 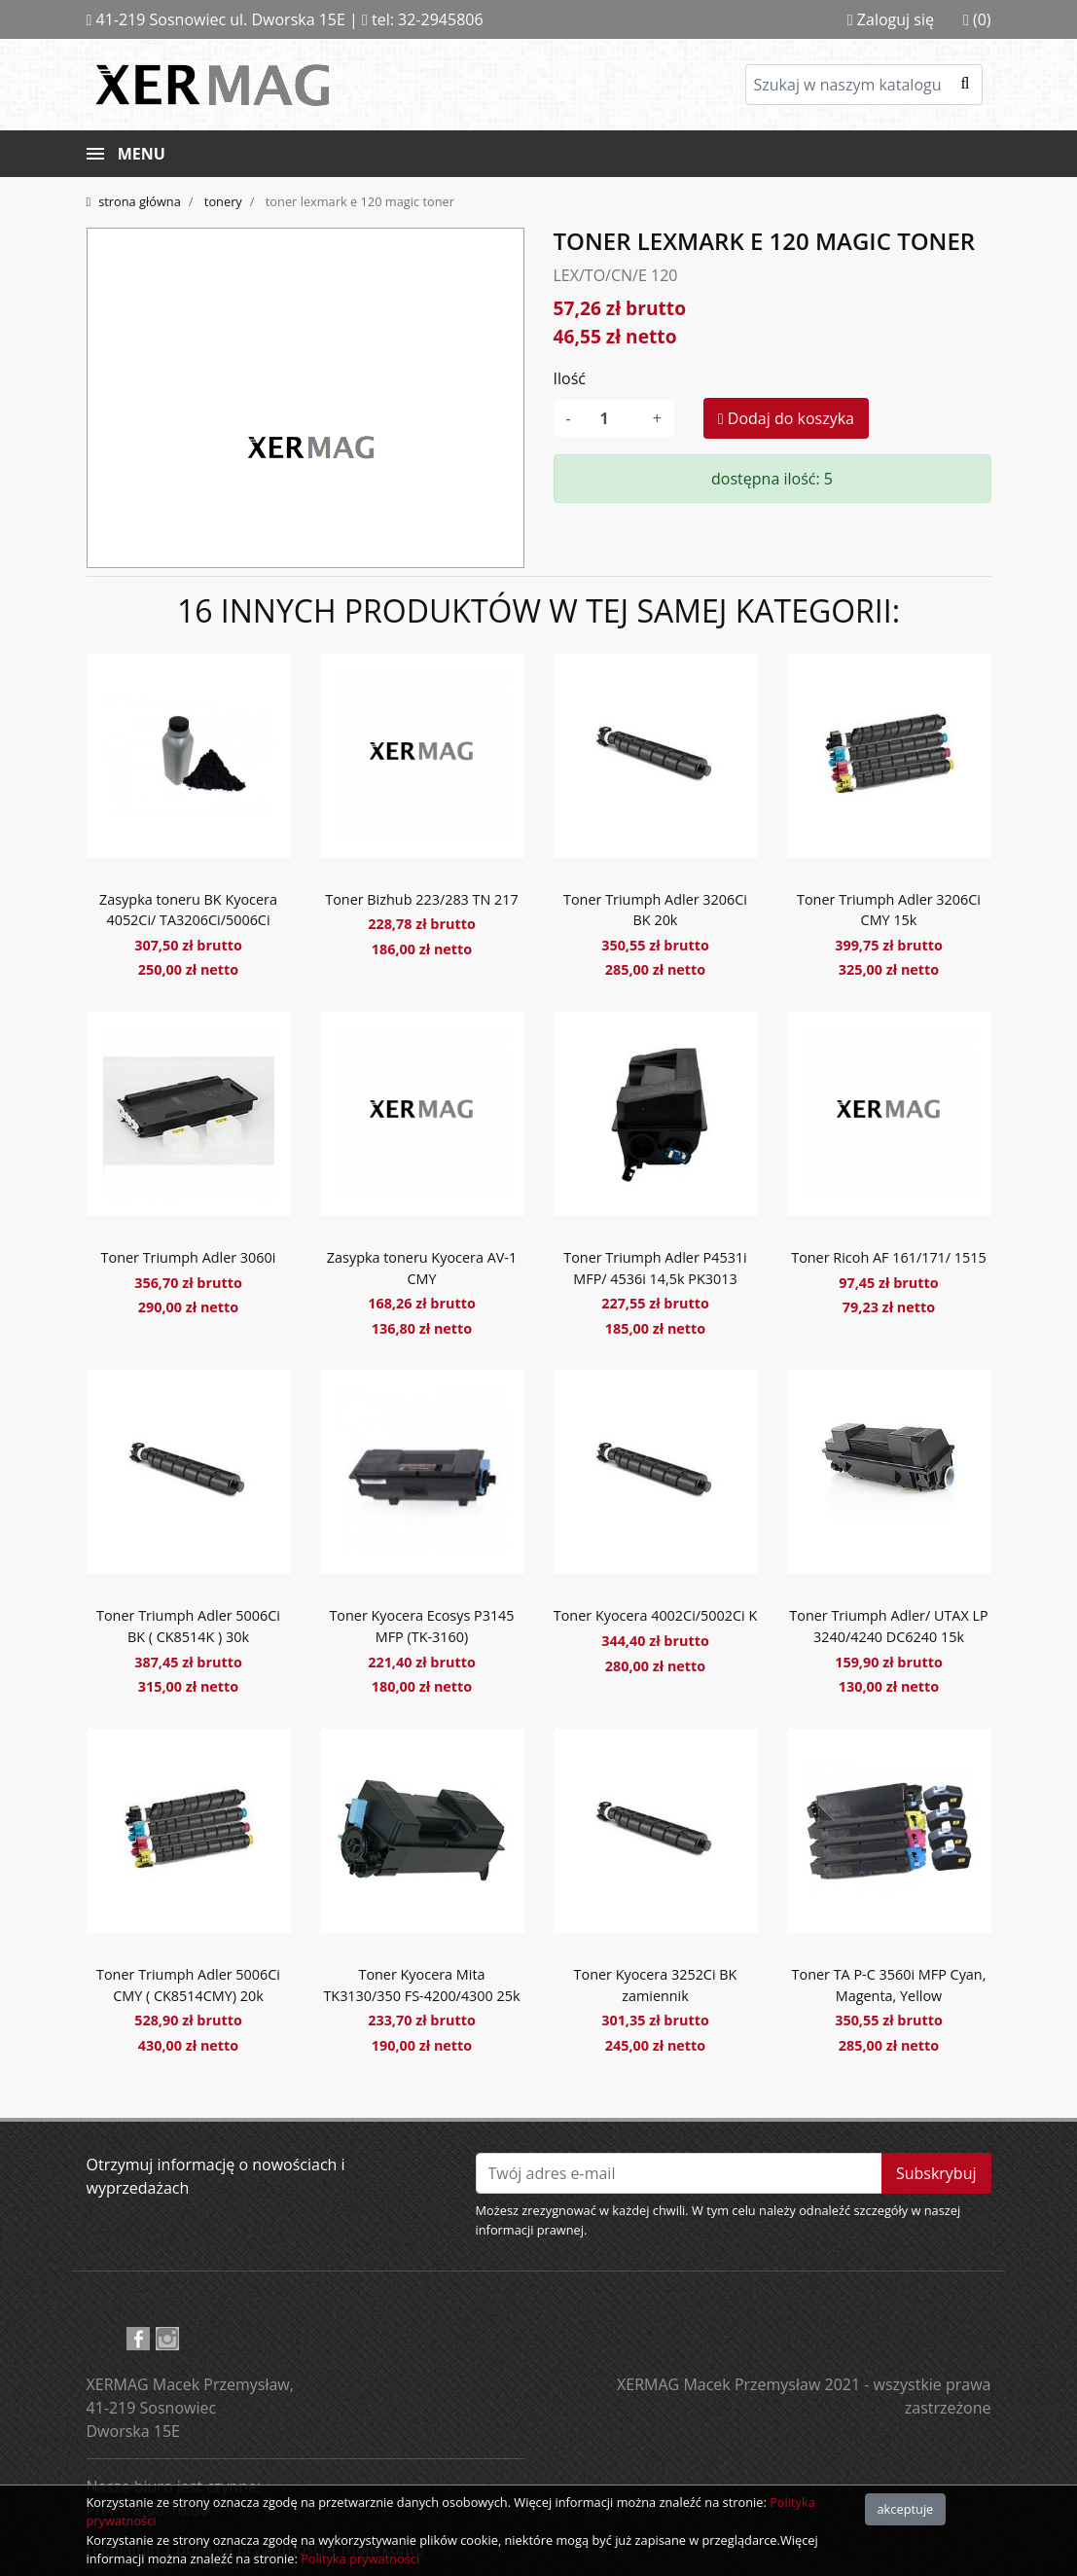 I want to click on Toner Triumph Adler 3060i, so click(x=188, y=1257).